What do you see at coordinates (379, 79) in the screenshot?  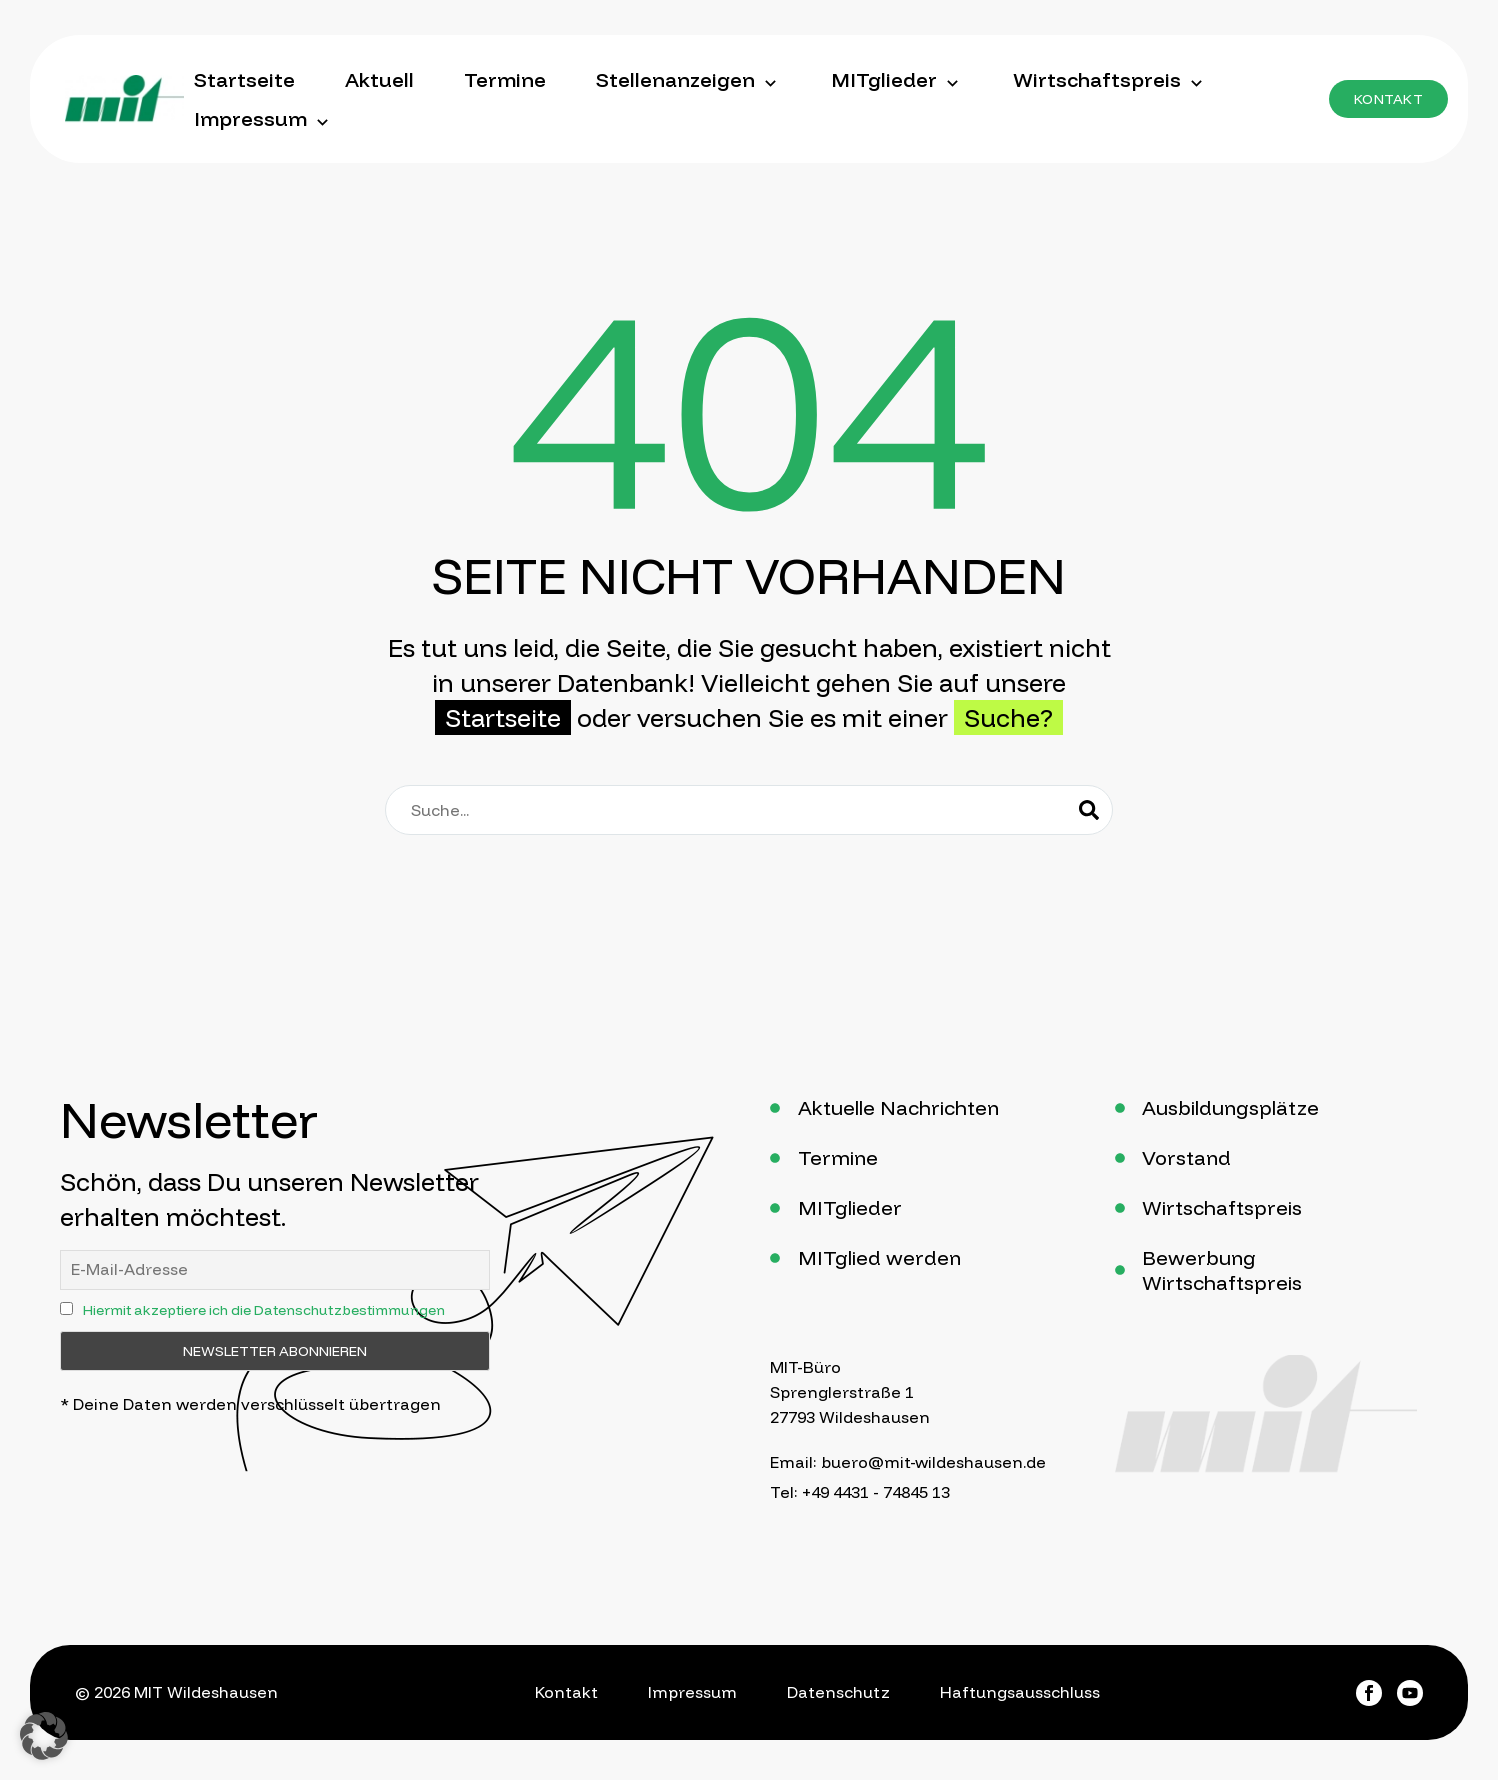 I see `Aktuell` at bounding box center [379, 79].